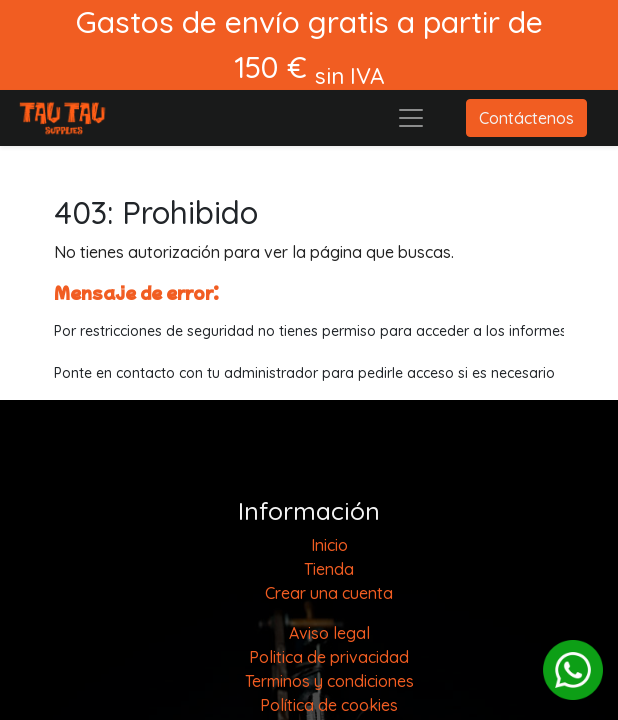 This screenshot has height=720, width=618. What do you see at coordinates (329, 593) in the screenshot?
I see `Crear una cuenta` at bounding box center [329, 593].